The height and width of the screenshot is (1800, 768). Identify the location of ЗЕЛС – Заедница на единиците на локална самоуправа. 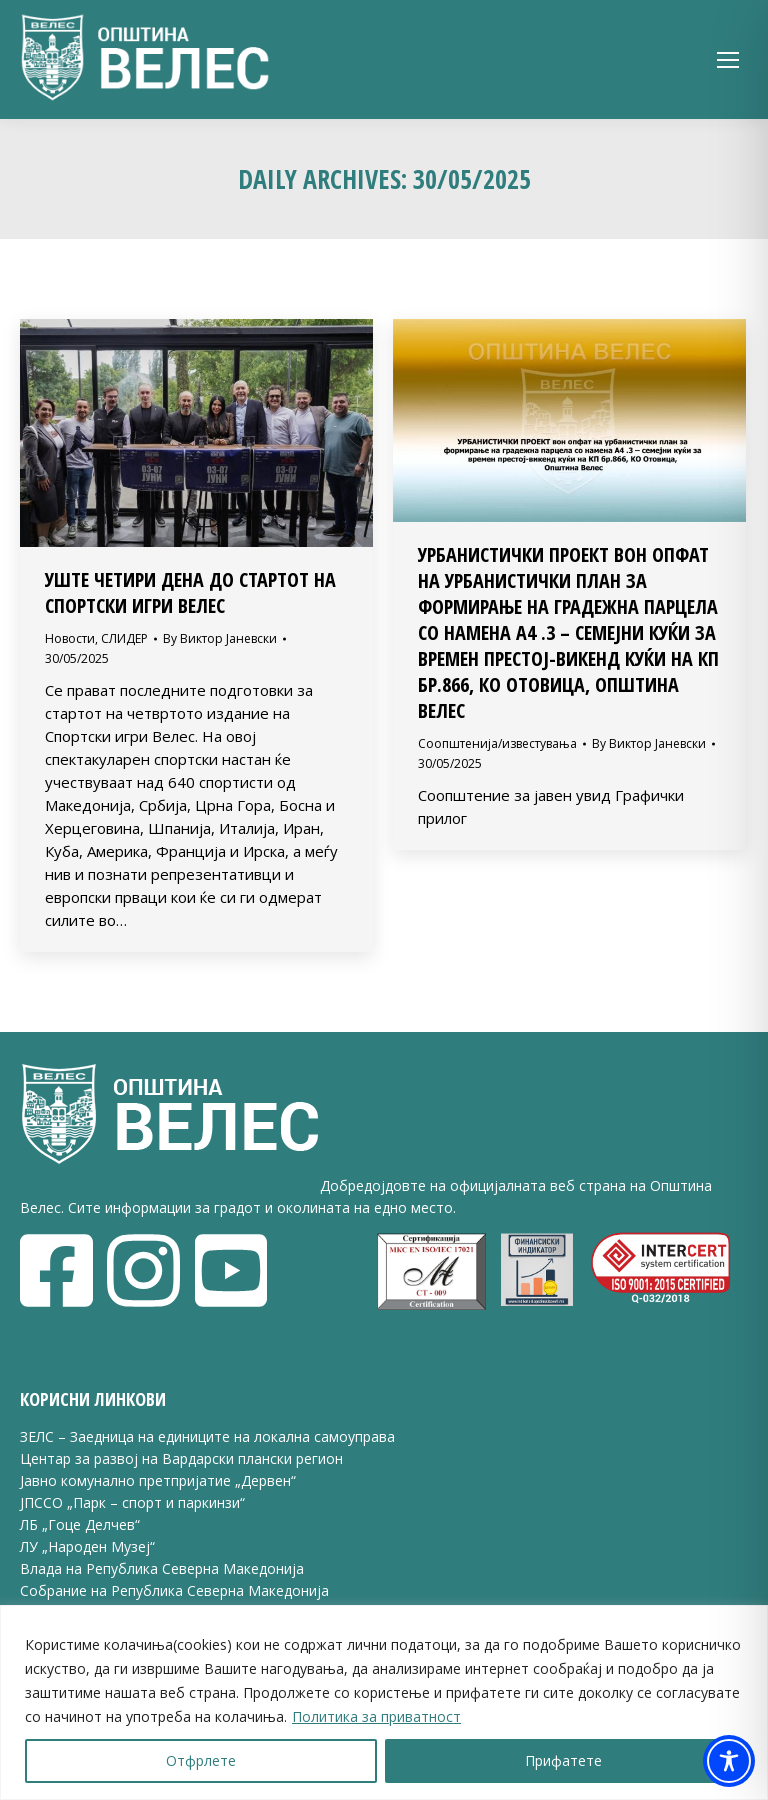
(207, 1436).